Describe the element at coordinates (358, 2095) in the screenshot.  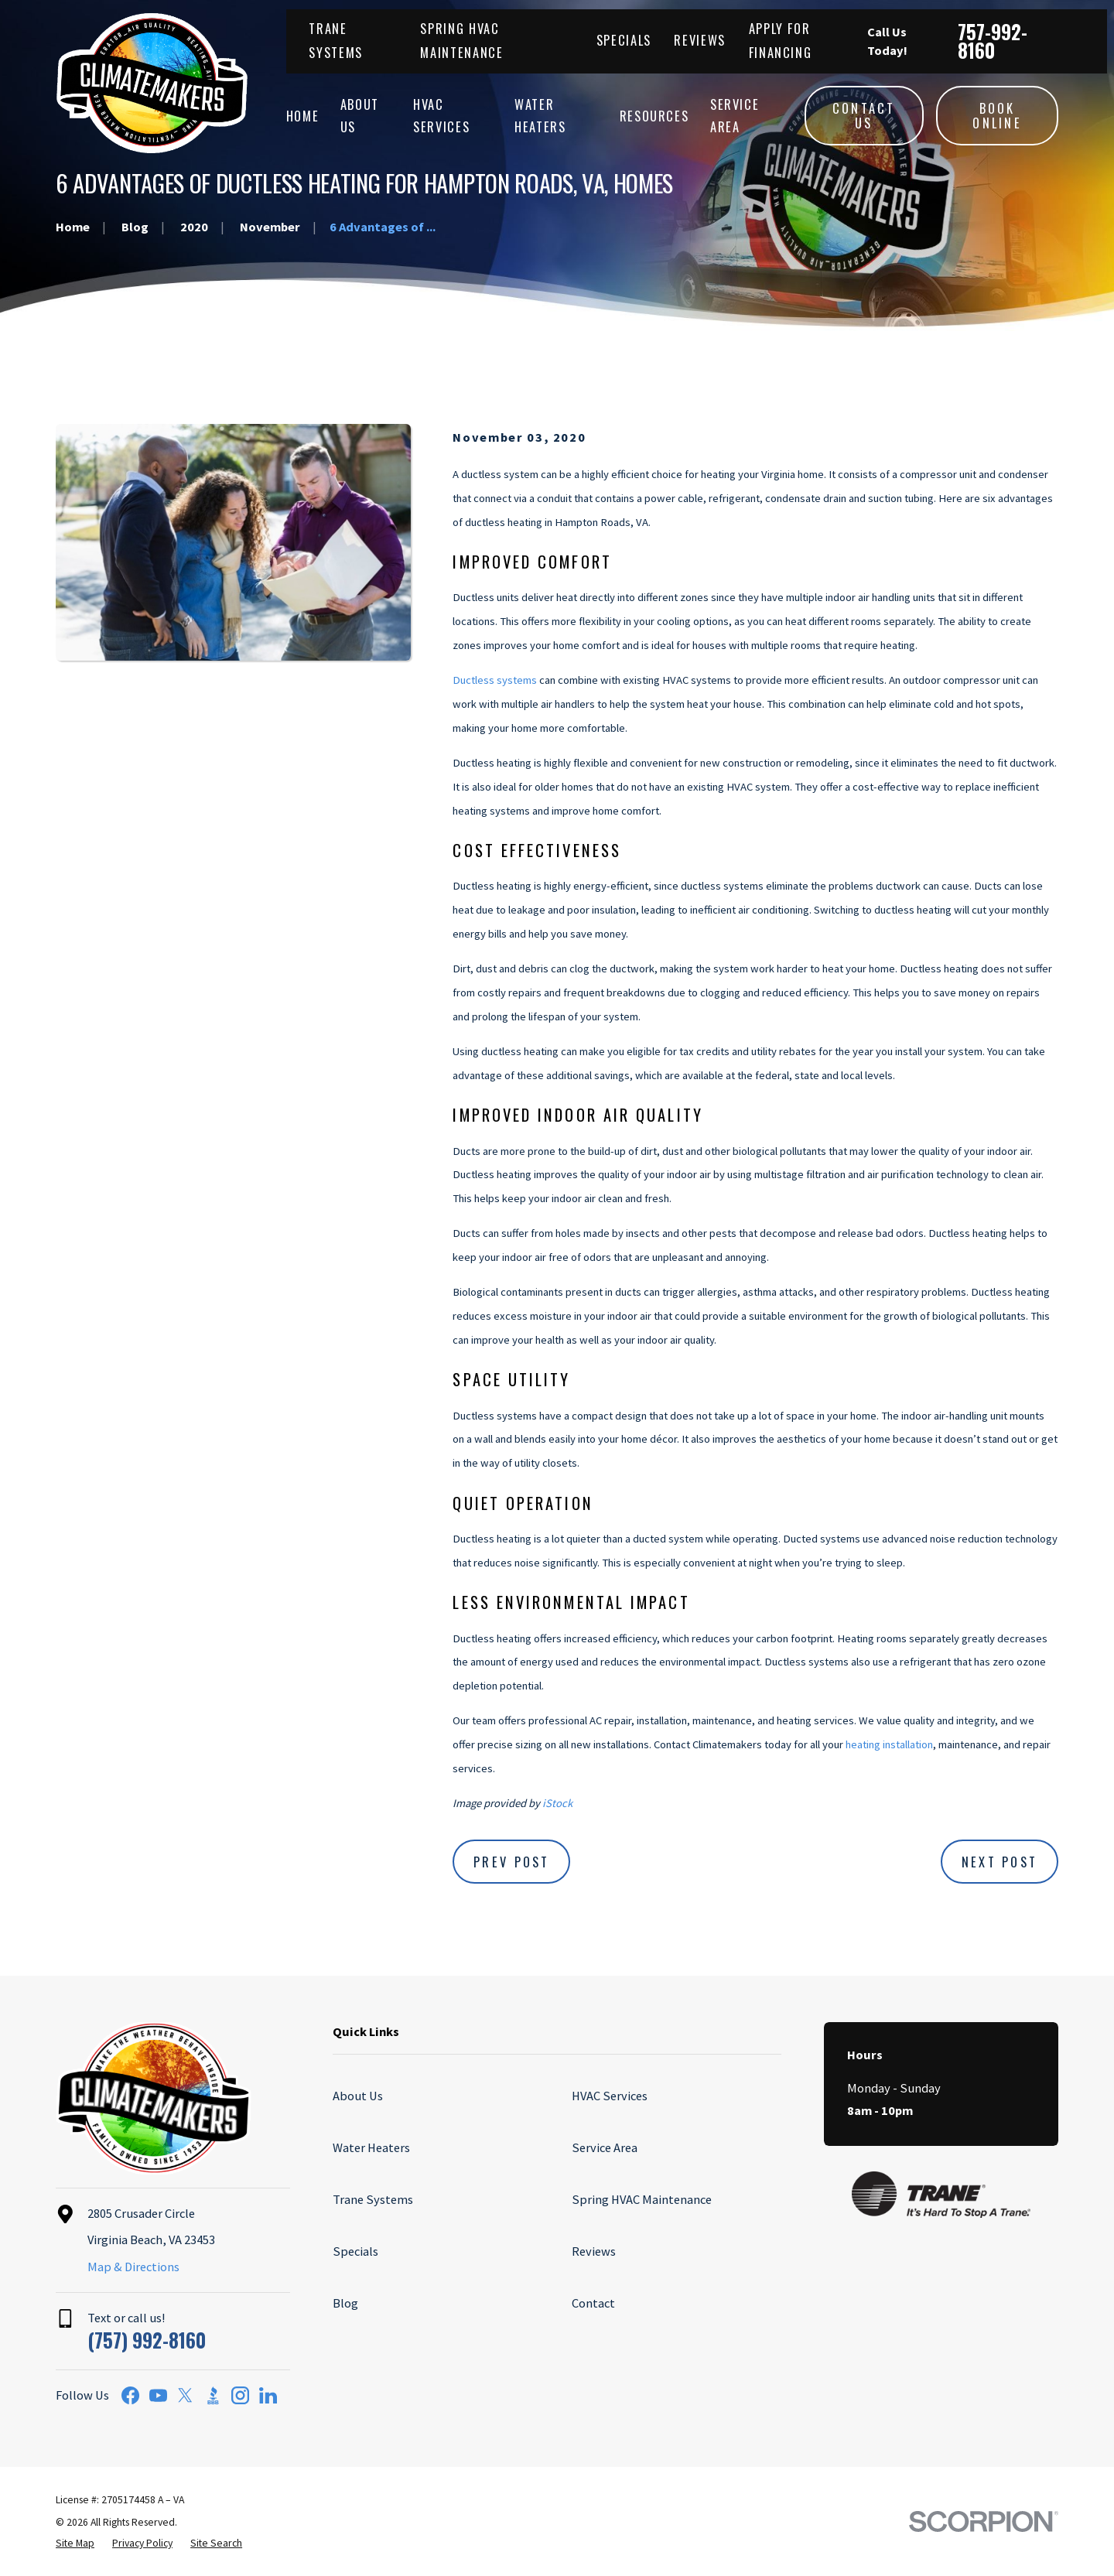
I see `About Us` at that location.